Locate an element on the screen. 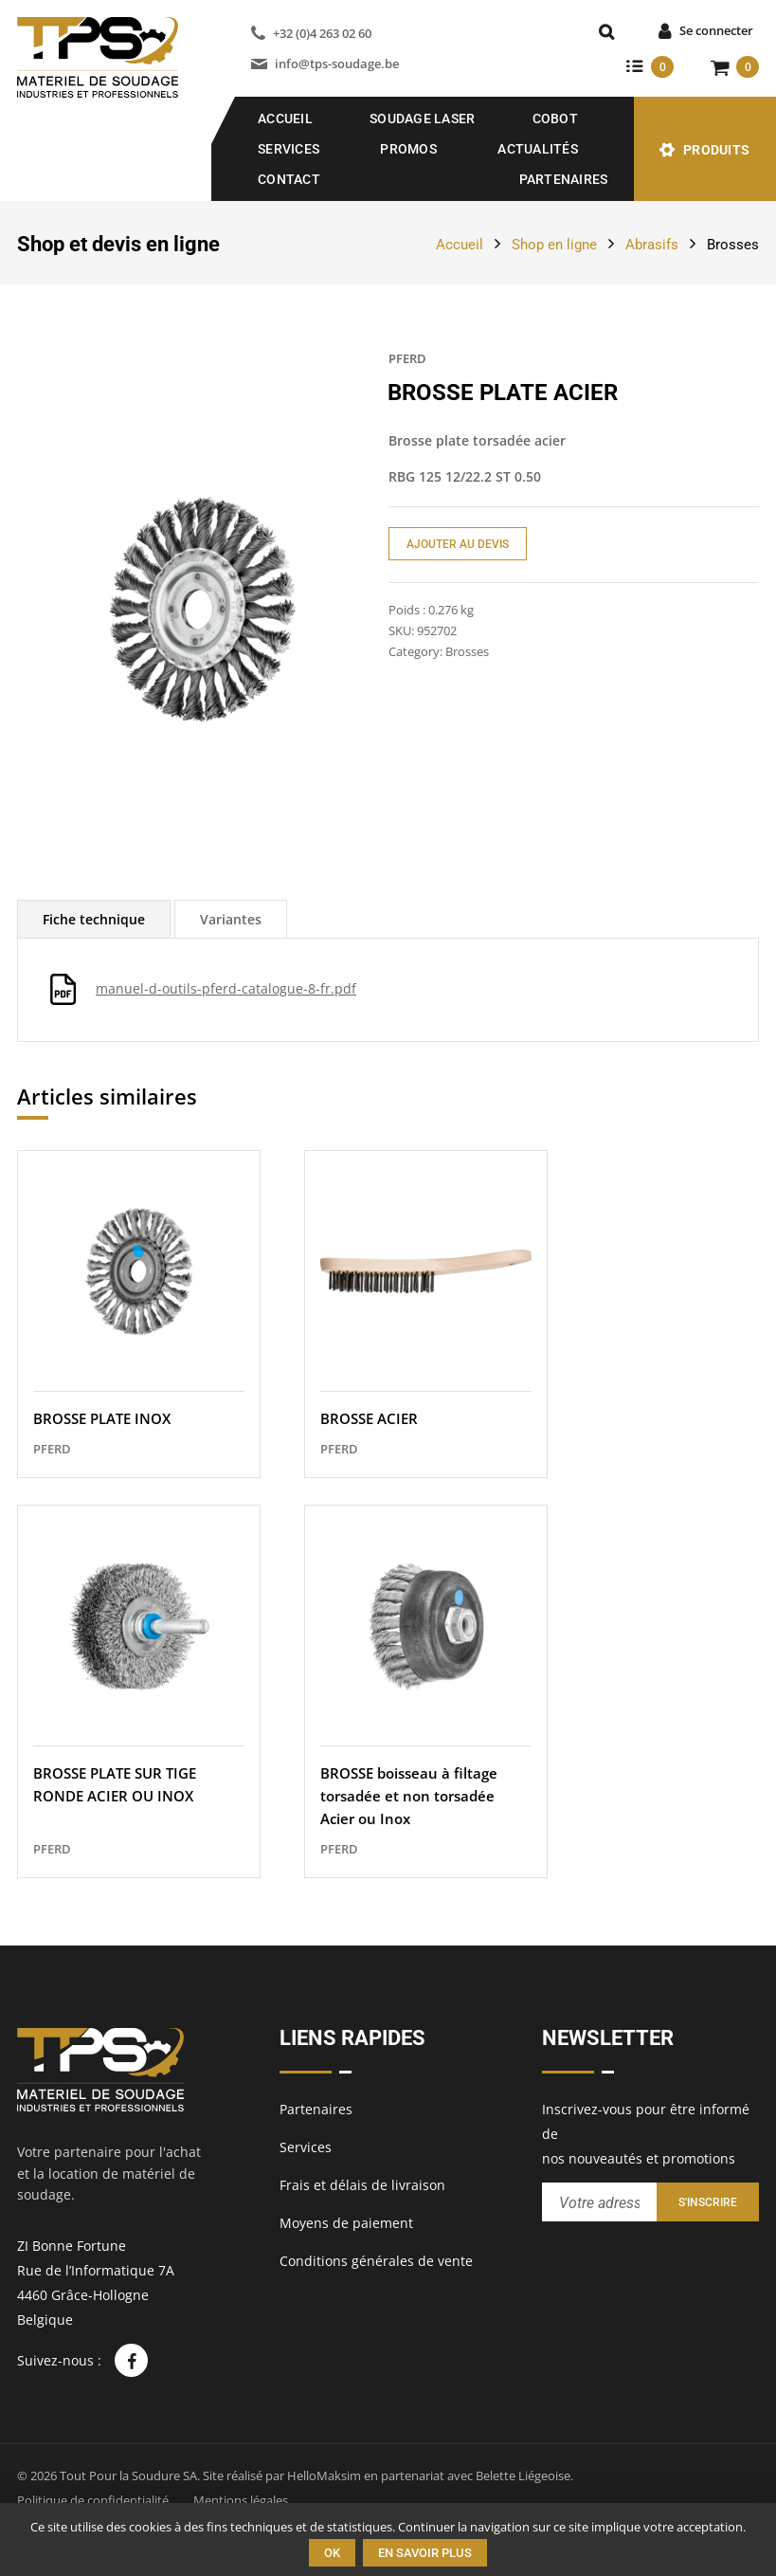  Conditions générales de vente is located at coordinates (376, 2261).